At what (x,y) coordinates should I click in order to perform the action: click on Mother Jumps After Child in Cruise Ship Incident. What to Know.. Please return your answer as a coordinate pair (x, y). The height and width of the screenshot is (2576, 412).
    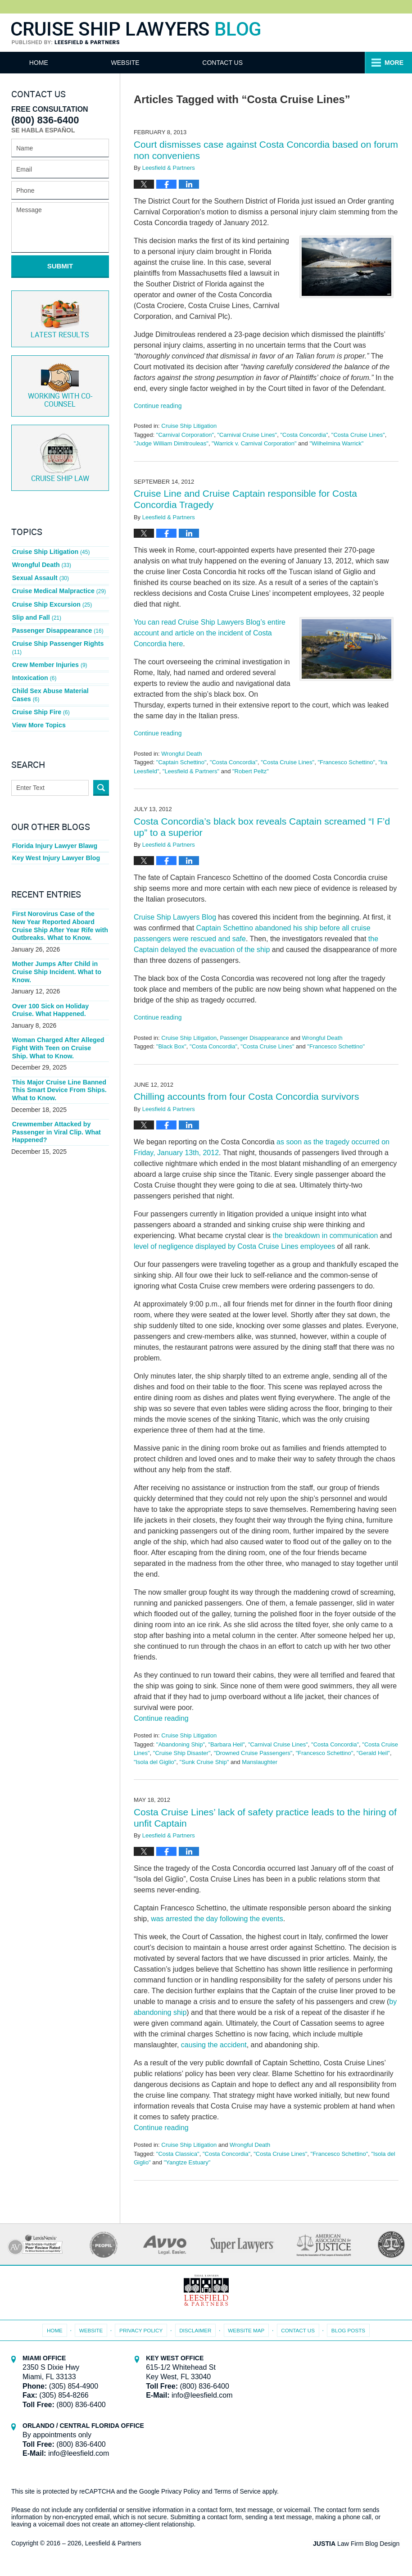
    Looking at the image, I should click on (56, 956).